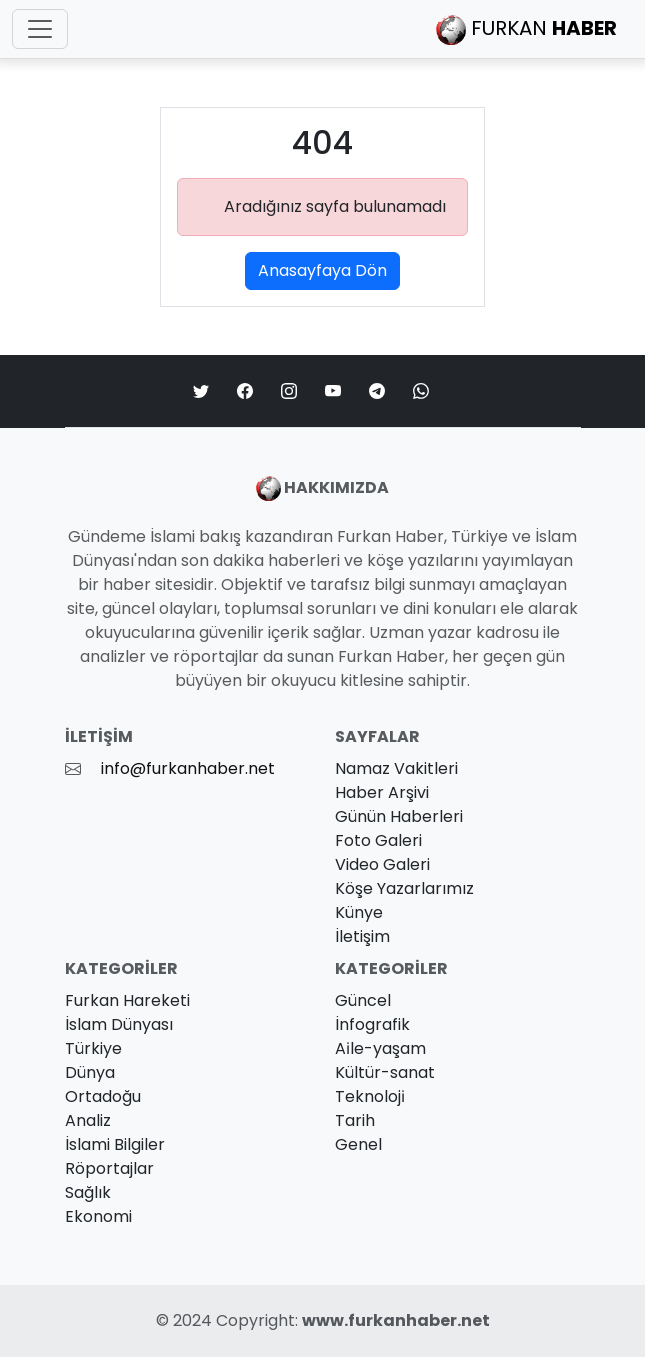  I want to click on Teknoloji̇, so click(370, 1096).